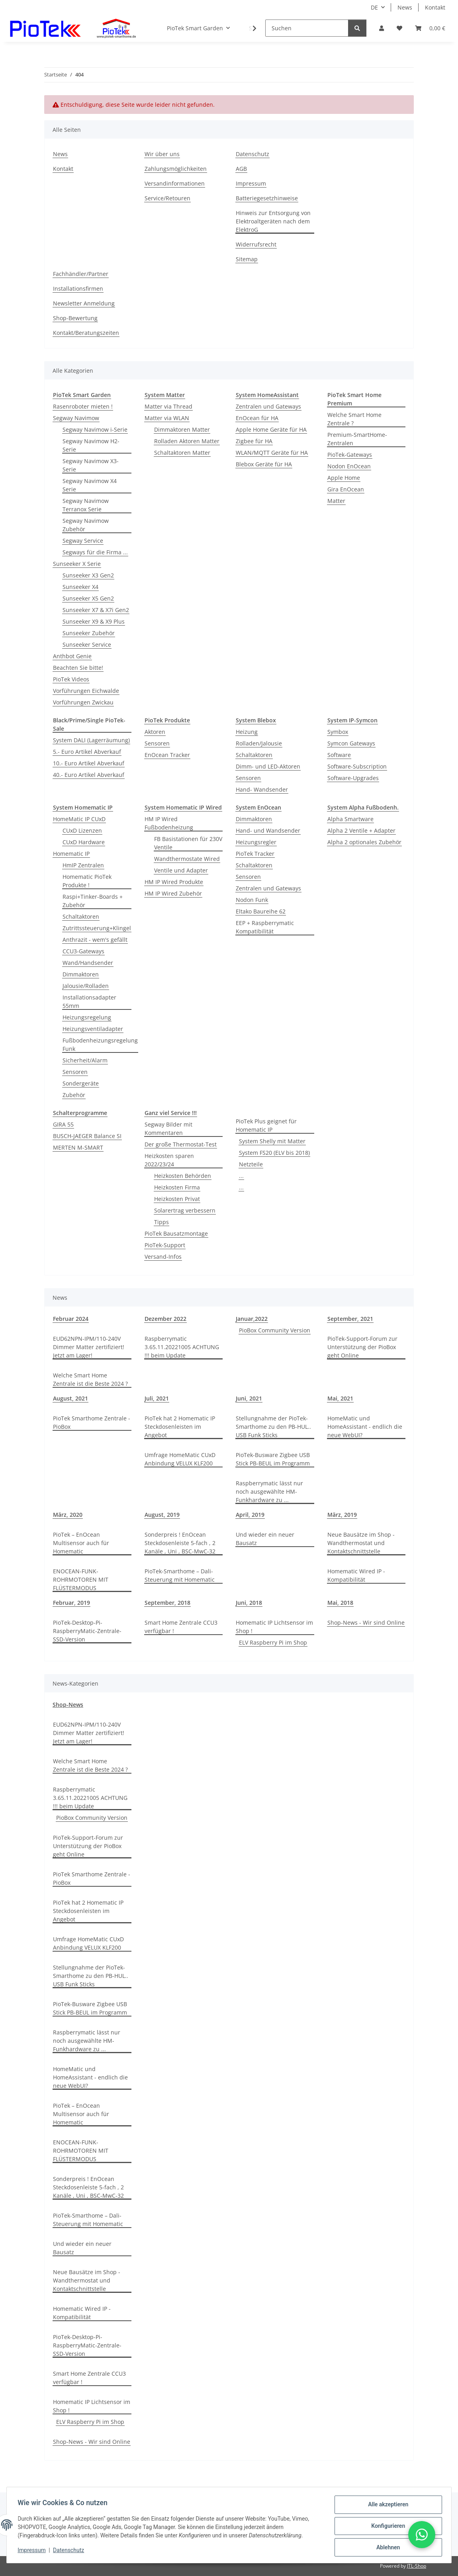  I want to click on HM IP Wired Produkte, so click(174, 882).